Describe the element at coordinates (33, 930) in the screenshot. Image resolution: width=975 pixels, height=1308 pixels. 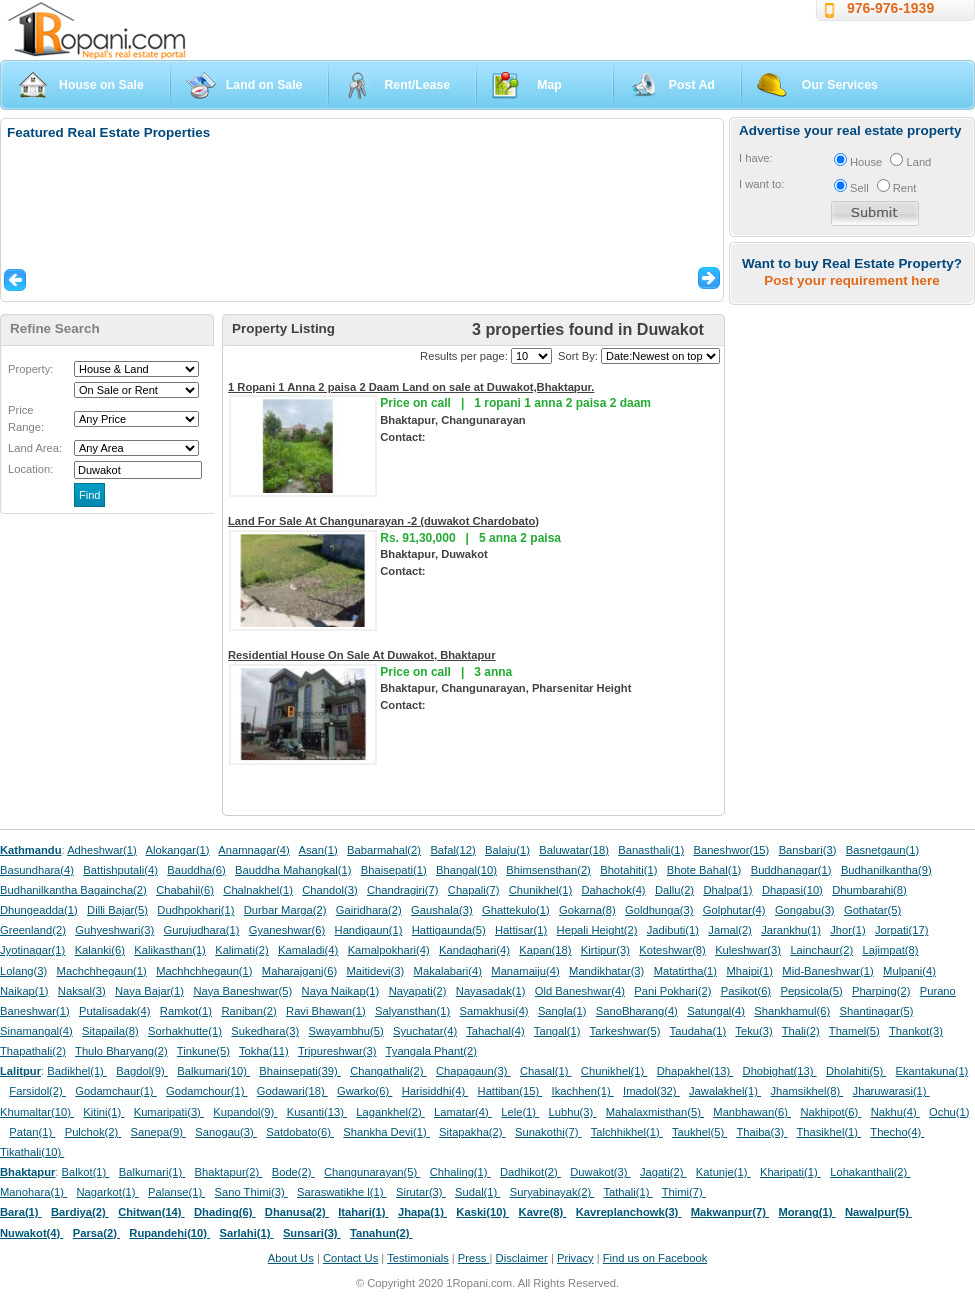
I see `Greenland(2)` at that location.